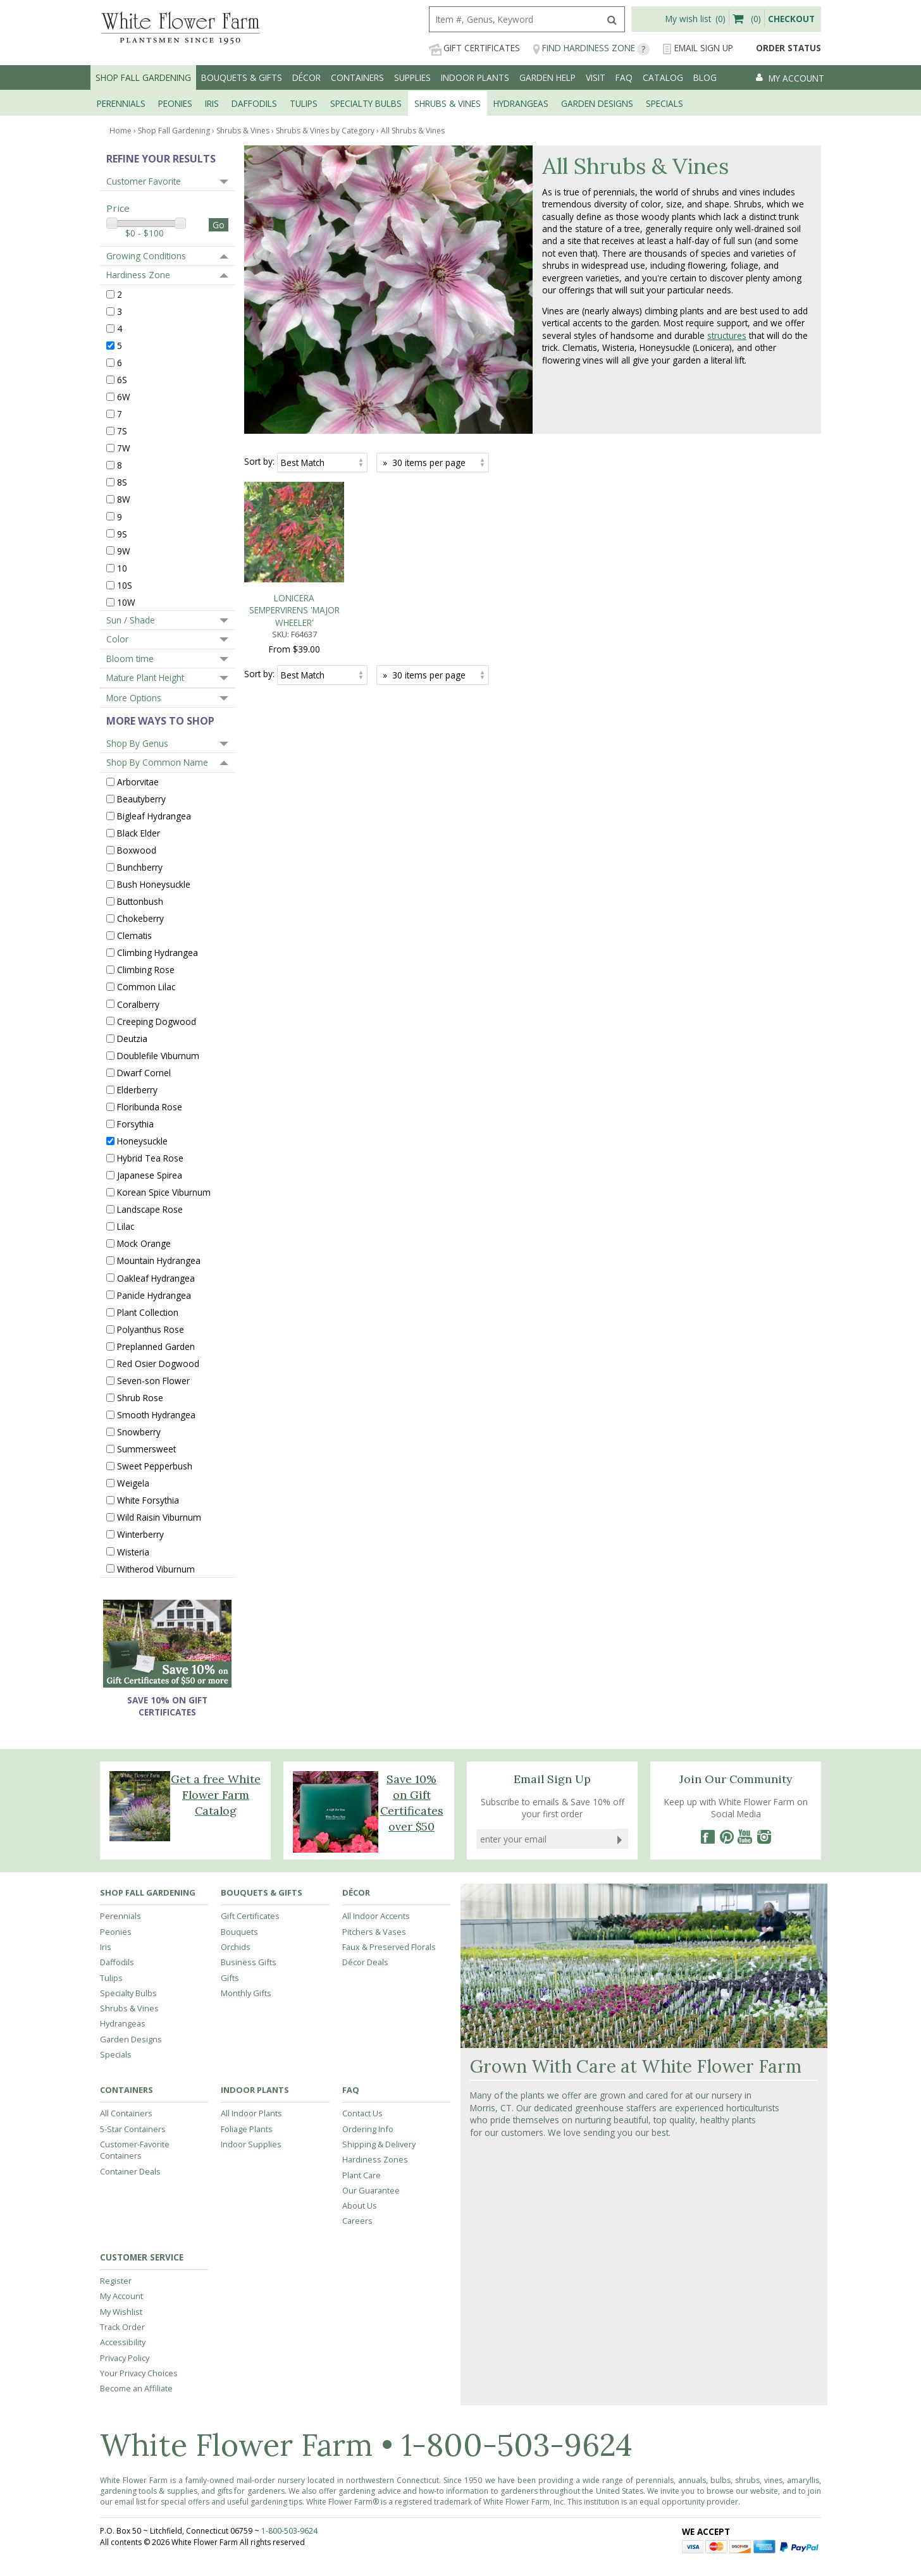  I want to click on Your Privacy Choices, so click(139, 2373).